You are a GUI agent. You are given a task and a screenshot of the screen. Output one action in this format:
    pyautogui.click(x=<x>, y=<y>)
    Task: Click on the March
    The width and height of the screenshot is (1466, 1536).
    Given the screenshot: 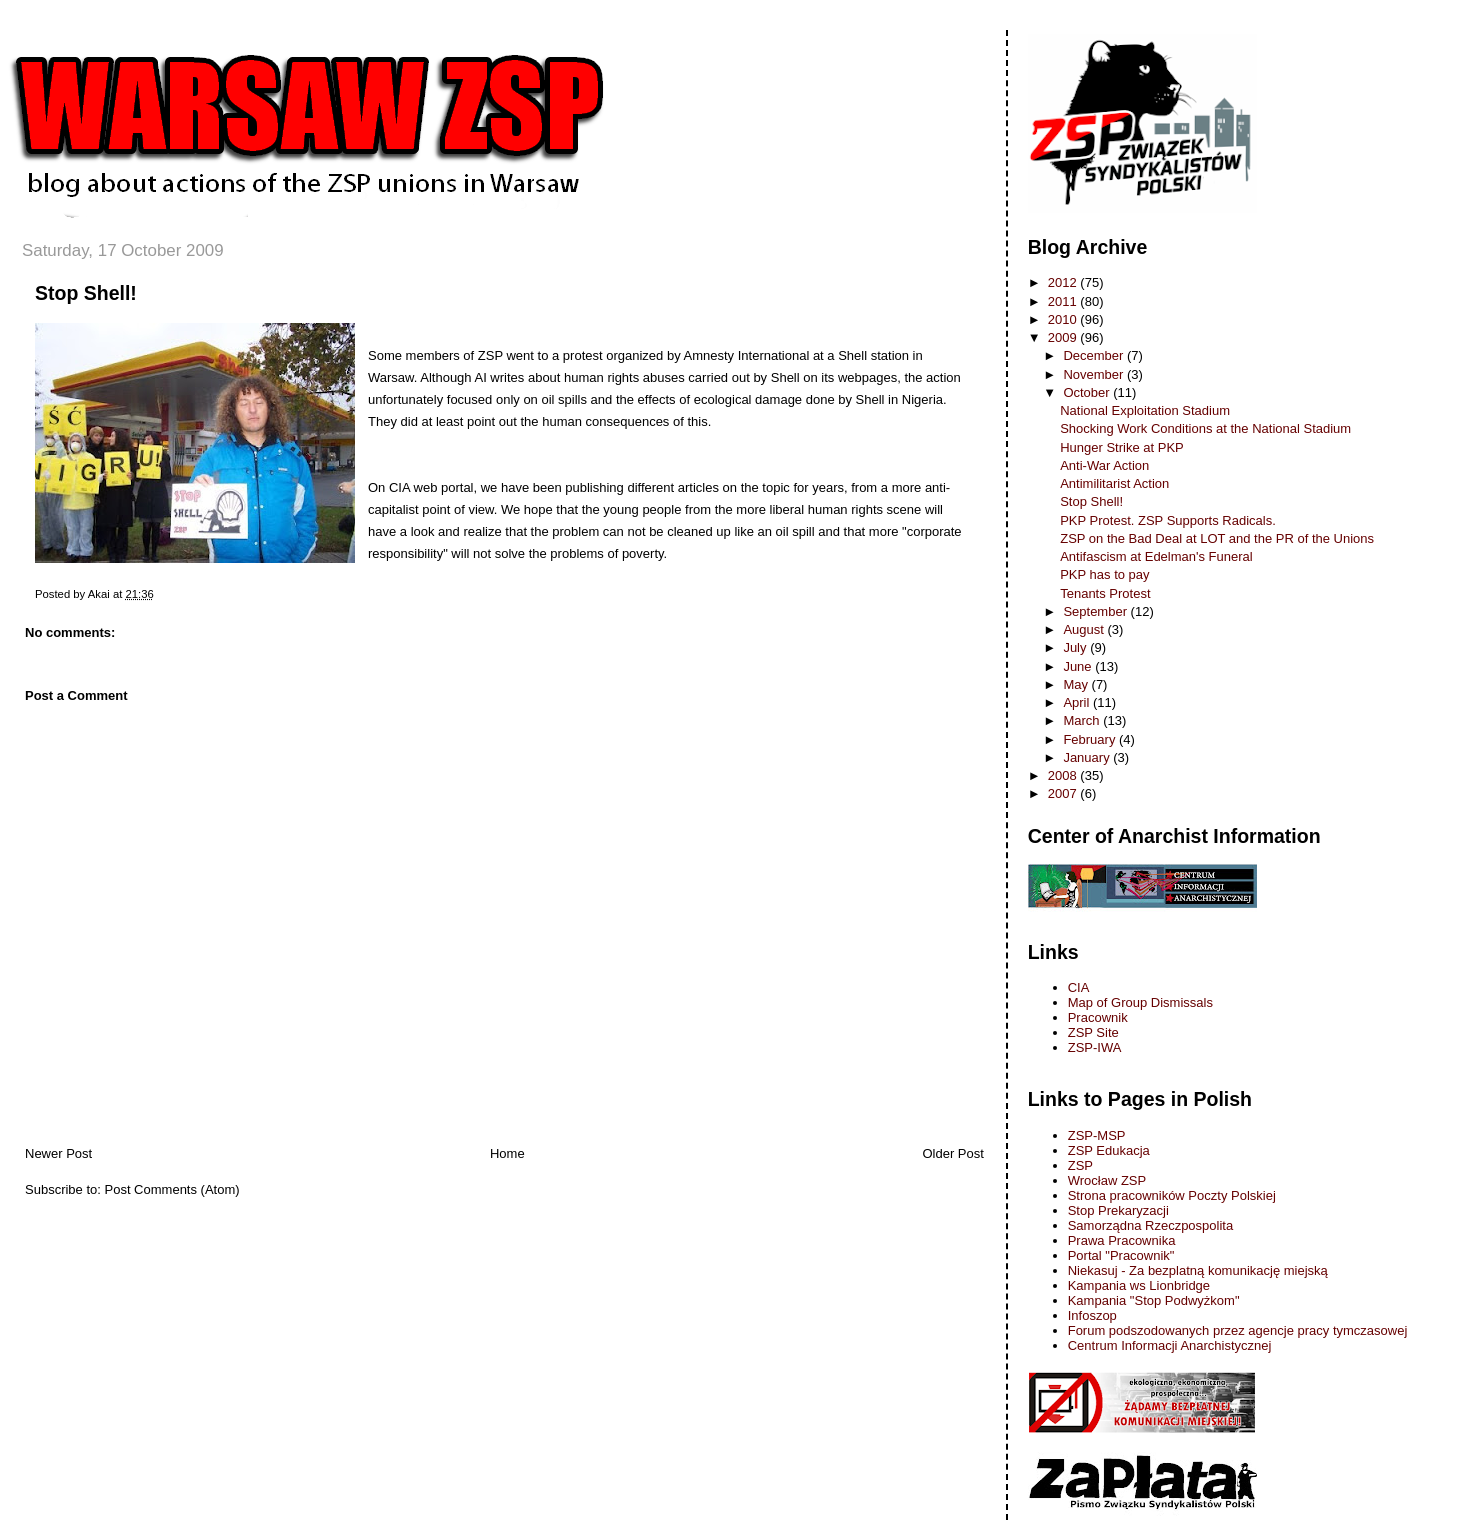 What is the action you would take?
    pyautogui.click(x=1083, y=720)
    